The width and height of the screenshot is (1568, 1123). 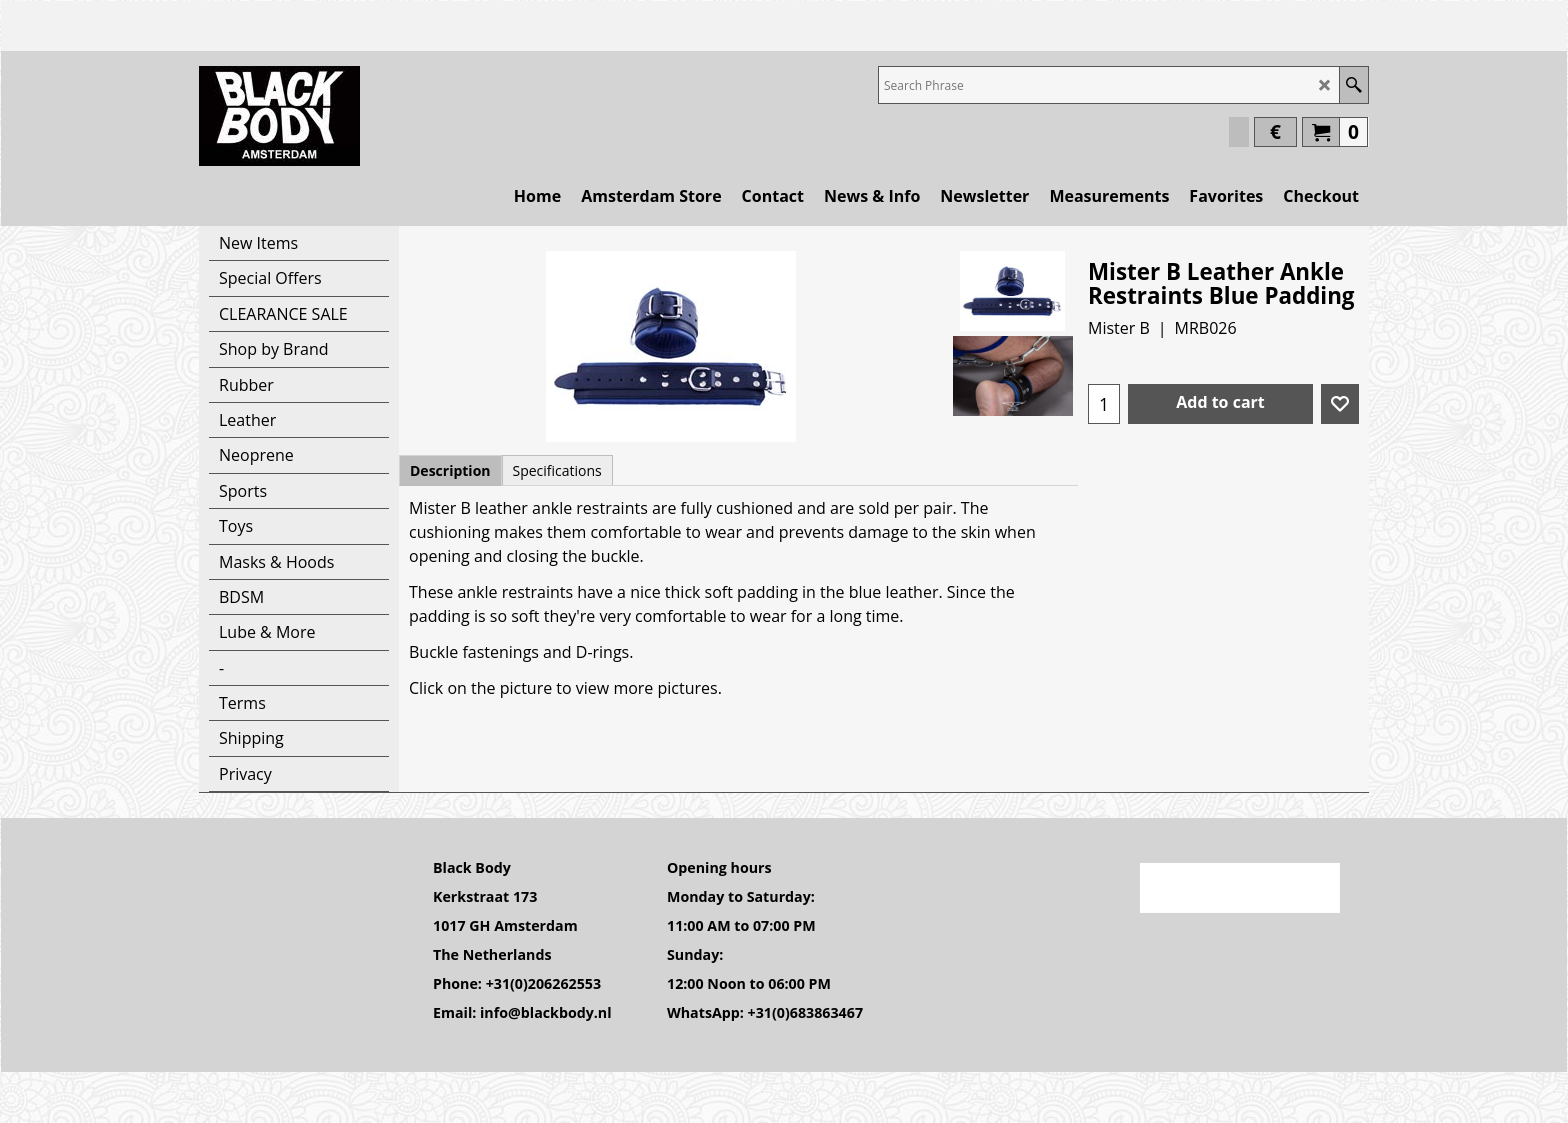 I want to click on Description, so click(x=450, y=470).